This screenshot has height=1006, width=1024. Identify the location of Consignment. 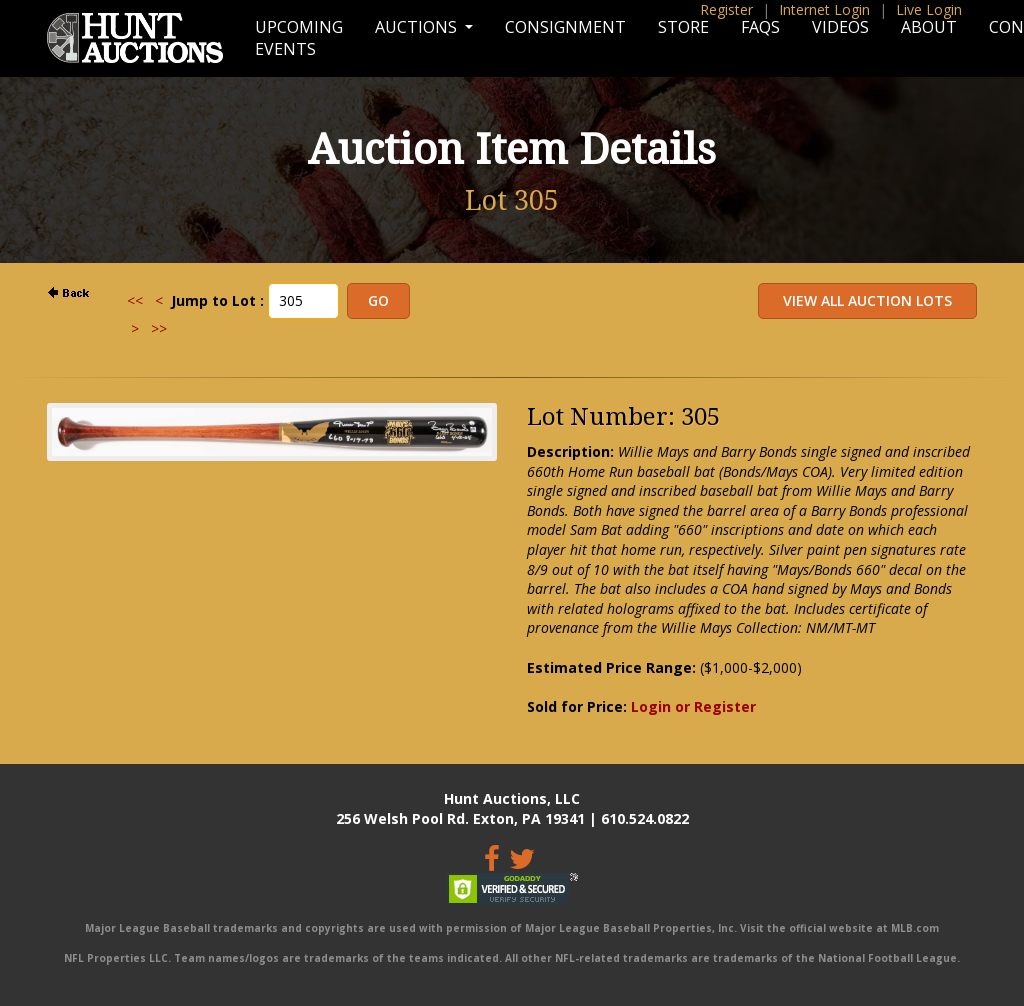
(565, 27).